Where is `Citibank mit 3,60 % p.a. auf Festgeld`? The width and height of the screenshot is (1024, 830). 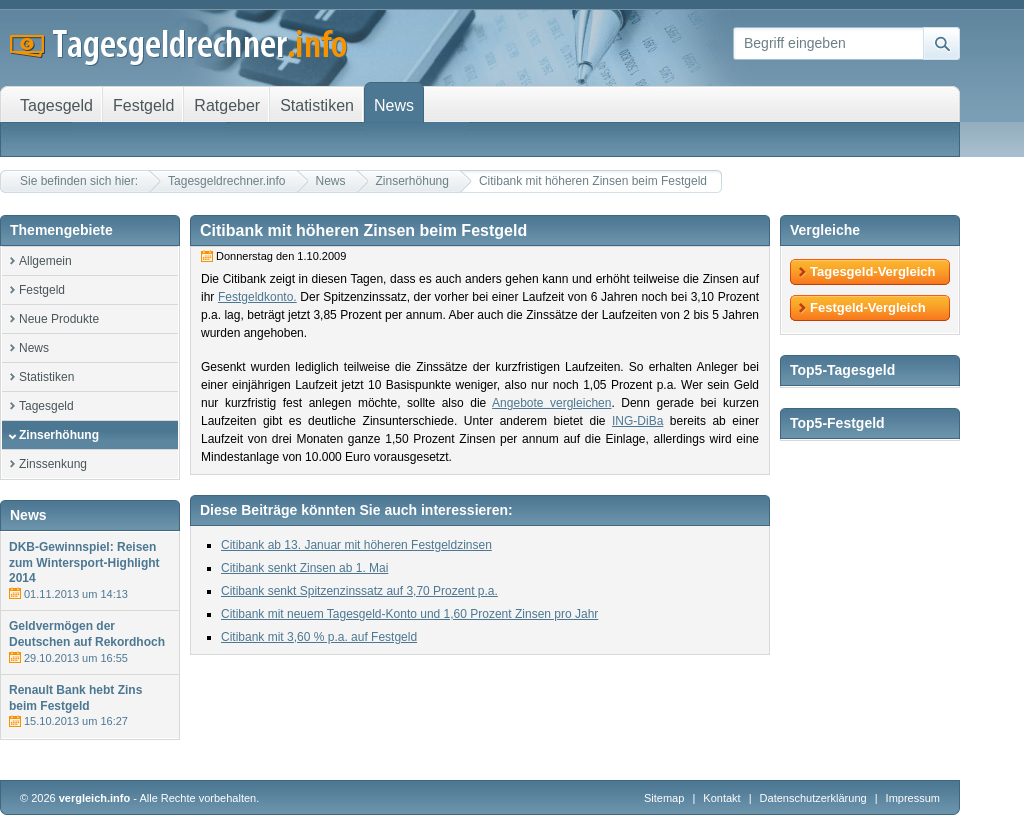 Citibank mit 3,60 % p.a. auf Festgeld is located at coordinates (319, 637).